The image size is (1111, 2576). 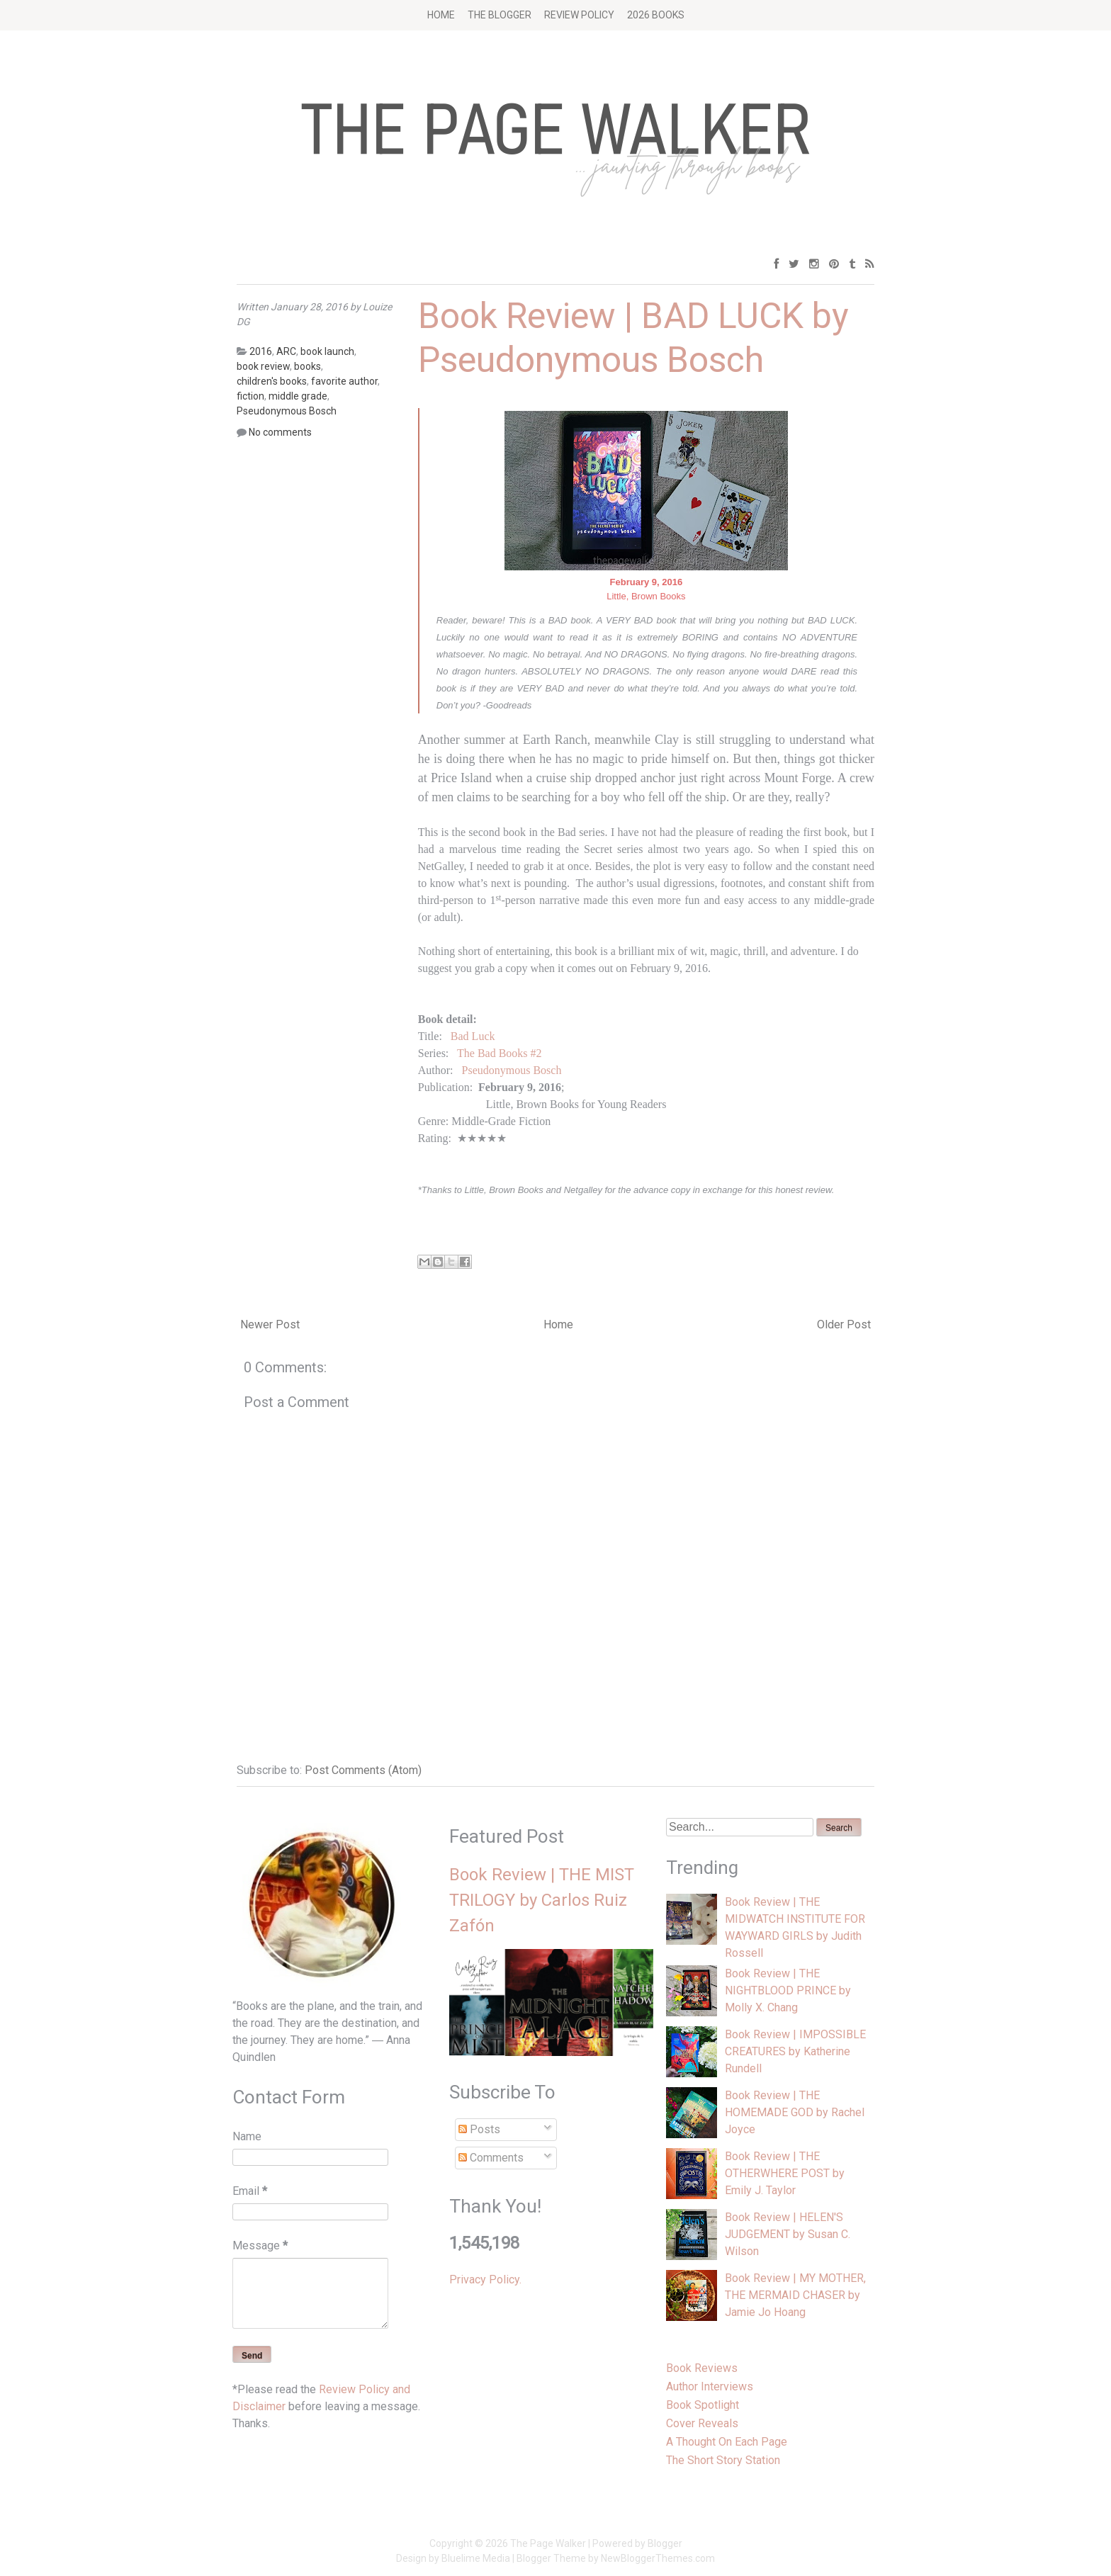 What do you see at coordinates (541, 1900) in the screenshot?
I see `Book Review | THE MIST TRILOGY by Carlos Ruiz Zafón` at bounding box center [541, 1900].